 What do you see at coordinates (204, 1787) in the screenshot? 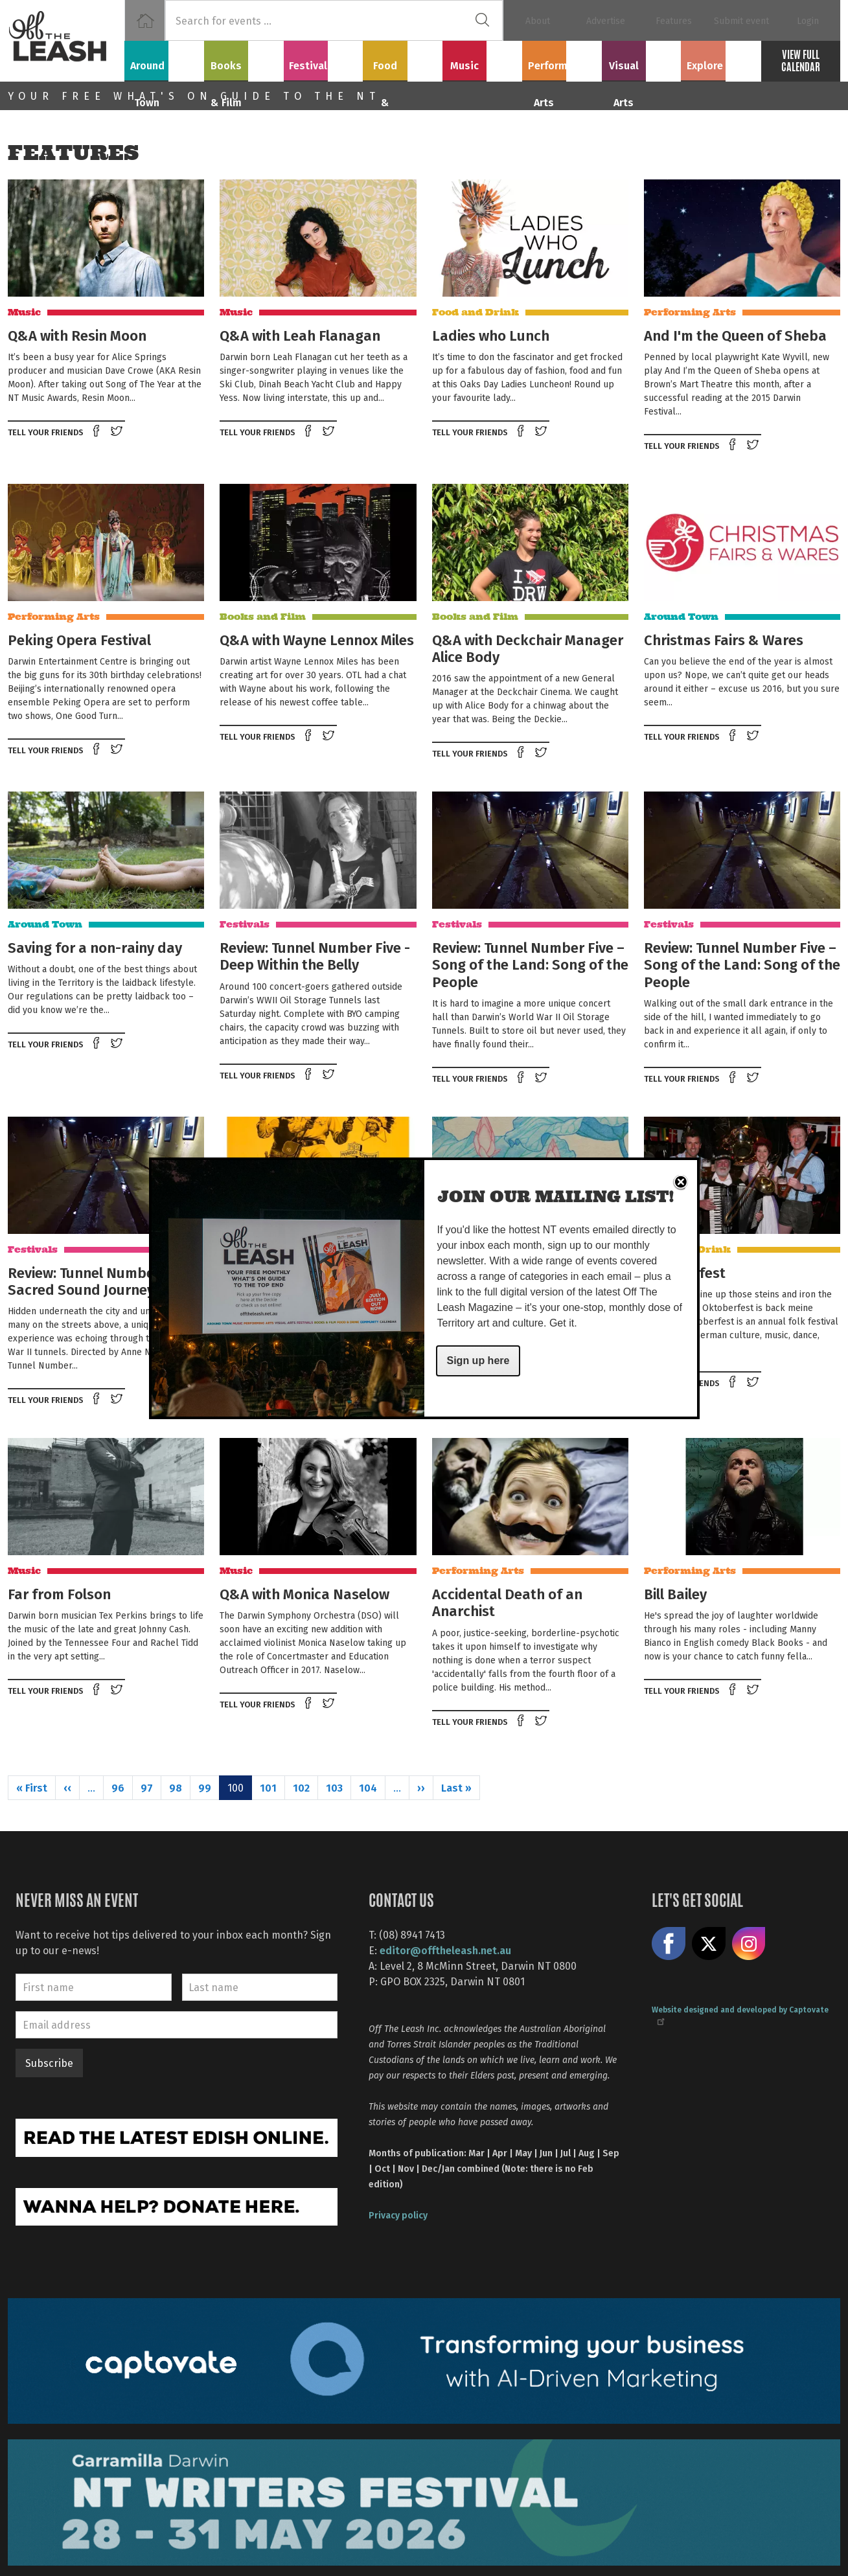
I see `99` at bounding box center [204, 1787].